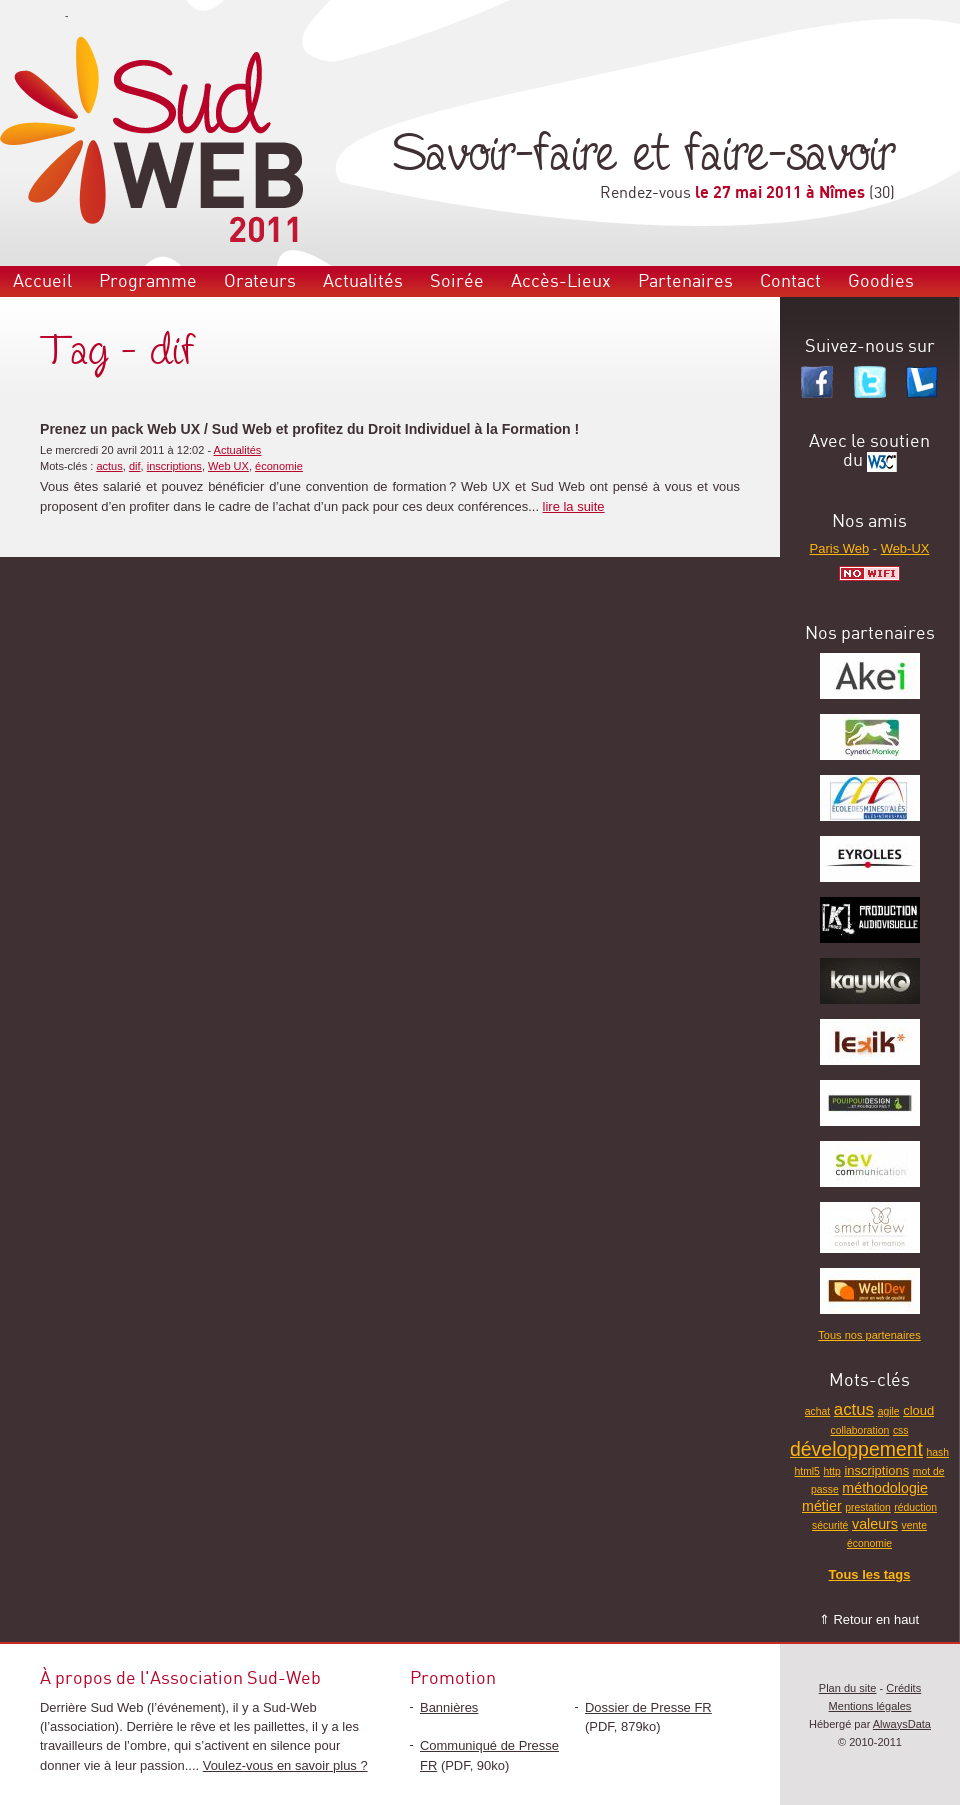  I want to click on ⇑ Retour en haut, so click(869, 1619).